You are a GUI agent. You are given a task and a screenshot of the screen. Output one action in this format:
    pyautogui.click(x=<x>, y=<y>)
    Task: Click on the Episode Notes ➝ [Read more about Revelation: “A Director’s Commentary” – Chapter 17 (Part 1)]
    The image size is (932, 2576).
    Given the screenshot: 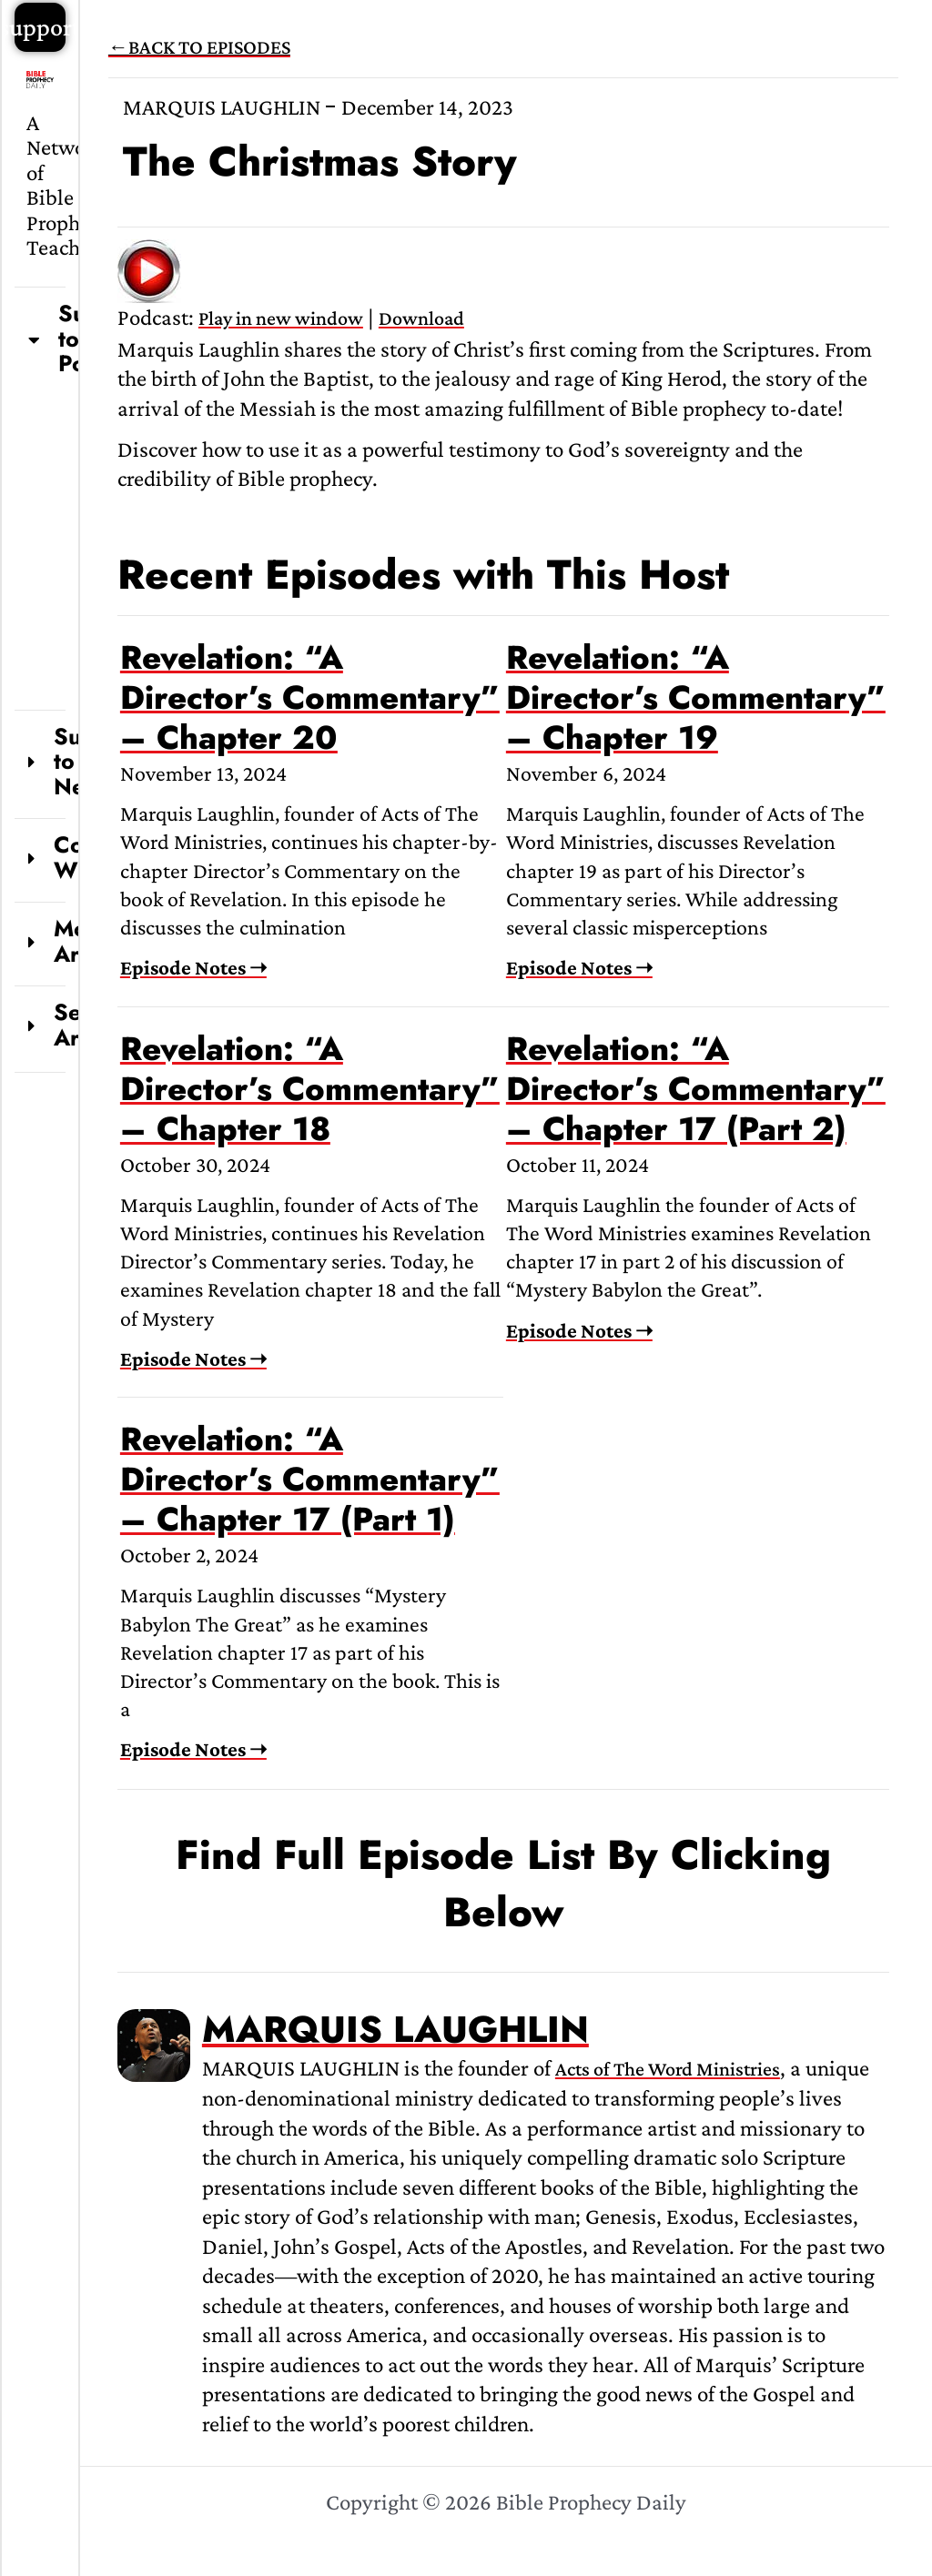 What is the action you would take?
    pyautogui.click(x=193, y=1749)
    